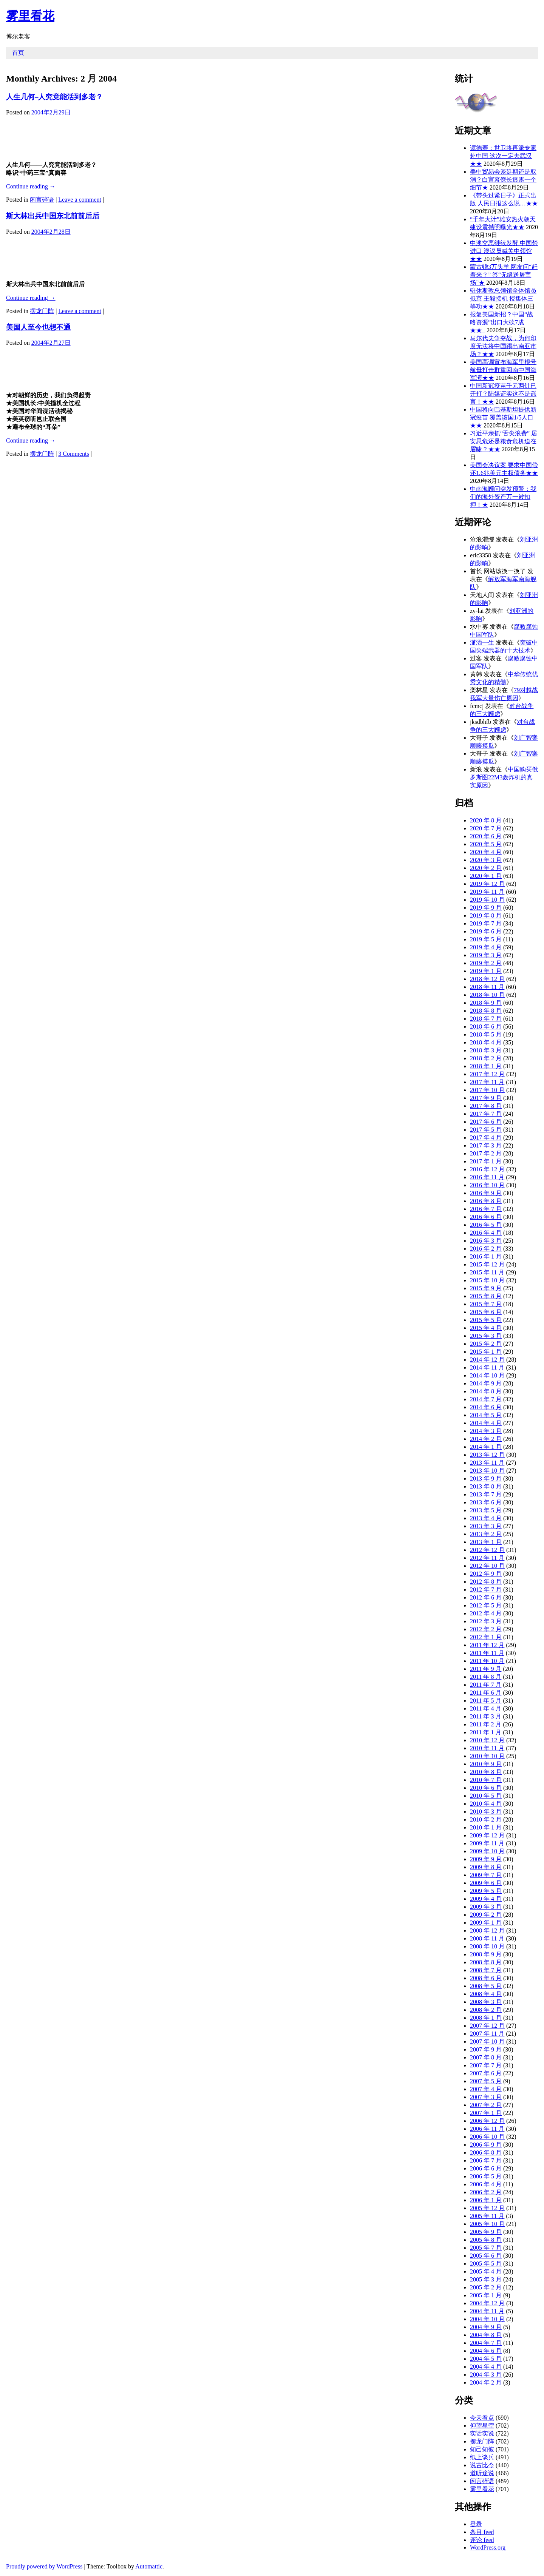 Image resolution: width=544 pixels, height=2576 pixels. What do you see at coordinates (486, 1304) in the screenshot?
I see `2015 年 7 月` at bounding box center [486, 1304].